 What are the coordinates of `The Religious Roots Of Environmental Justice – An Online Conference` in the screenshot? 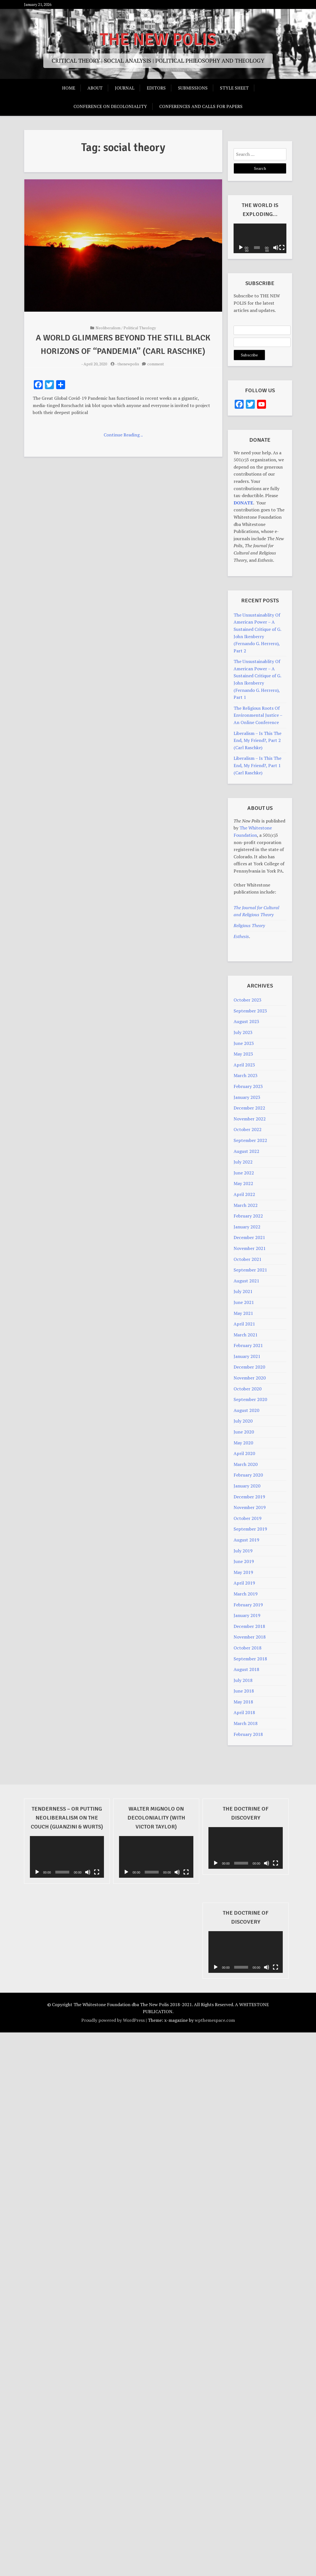 It's located at (258, 715).